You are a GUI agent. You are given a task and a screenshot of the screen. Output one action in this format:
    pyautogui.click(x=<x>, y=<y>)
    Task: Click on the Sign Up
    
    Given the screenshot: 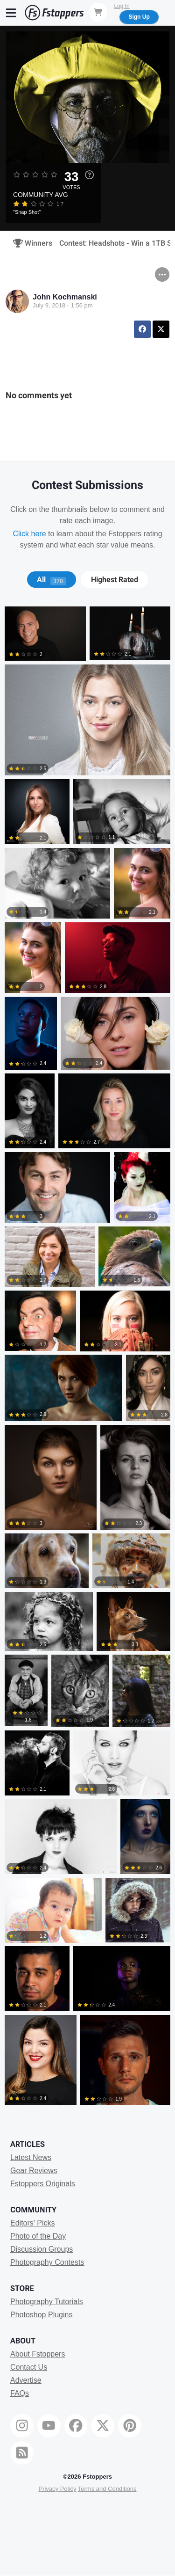 What is the action you would take?
    pyautogui.click(x=138, y=17)
    